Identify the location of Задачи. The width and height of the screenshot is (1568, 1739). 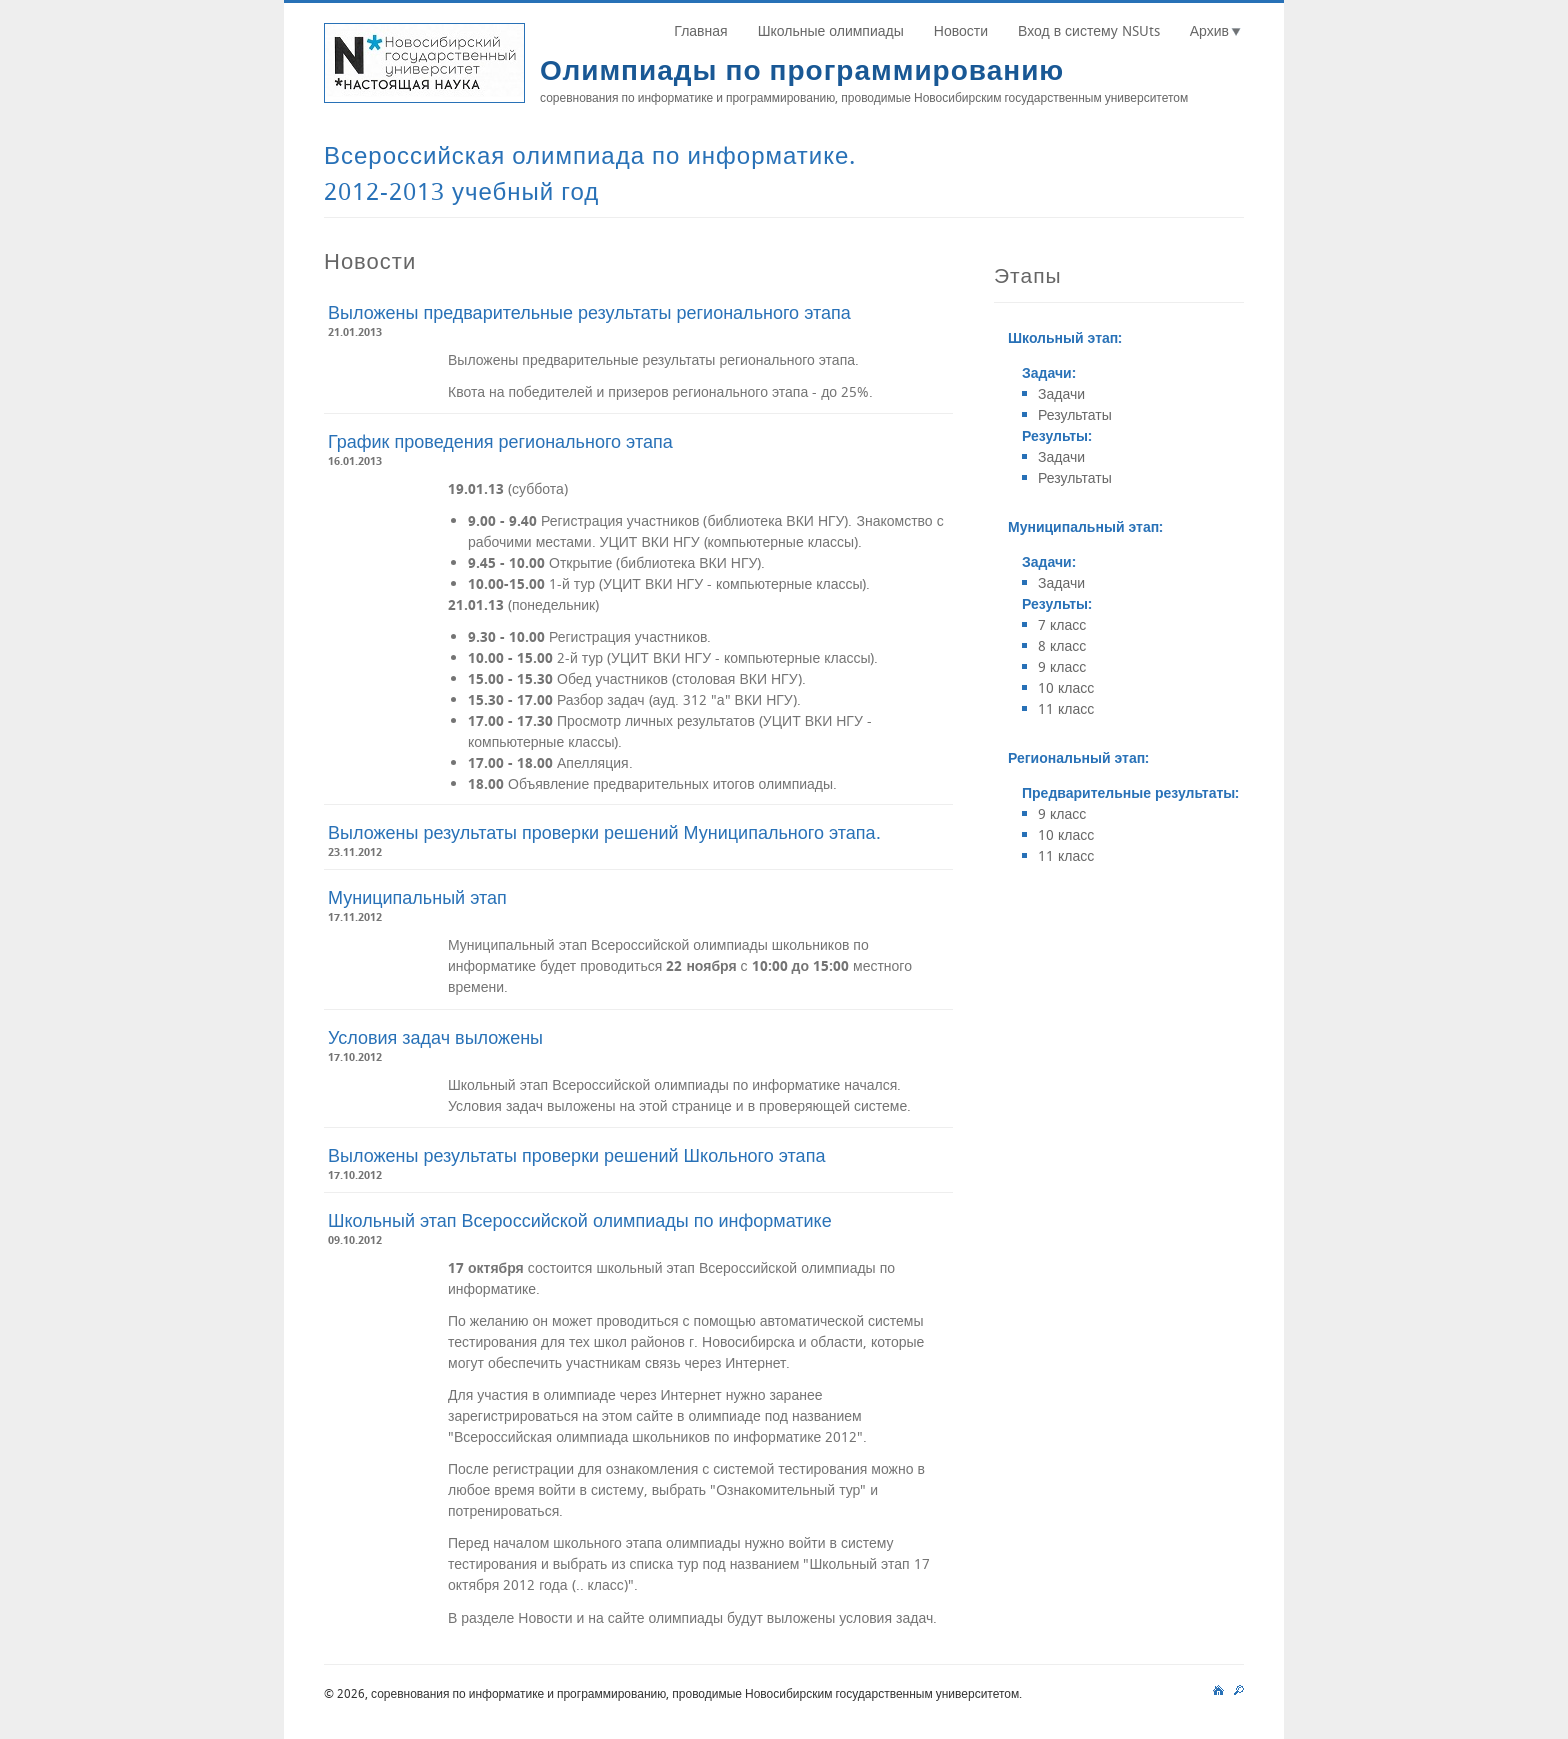
(1061, 393).